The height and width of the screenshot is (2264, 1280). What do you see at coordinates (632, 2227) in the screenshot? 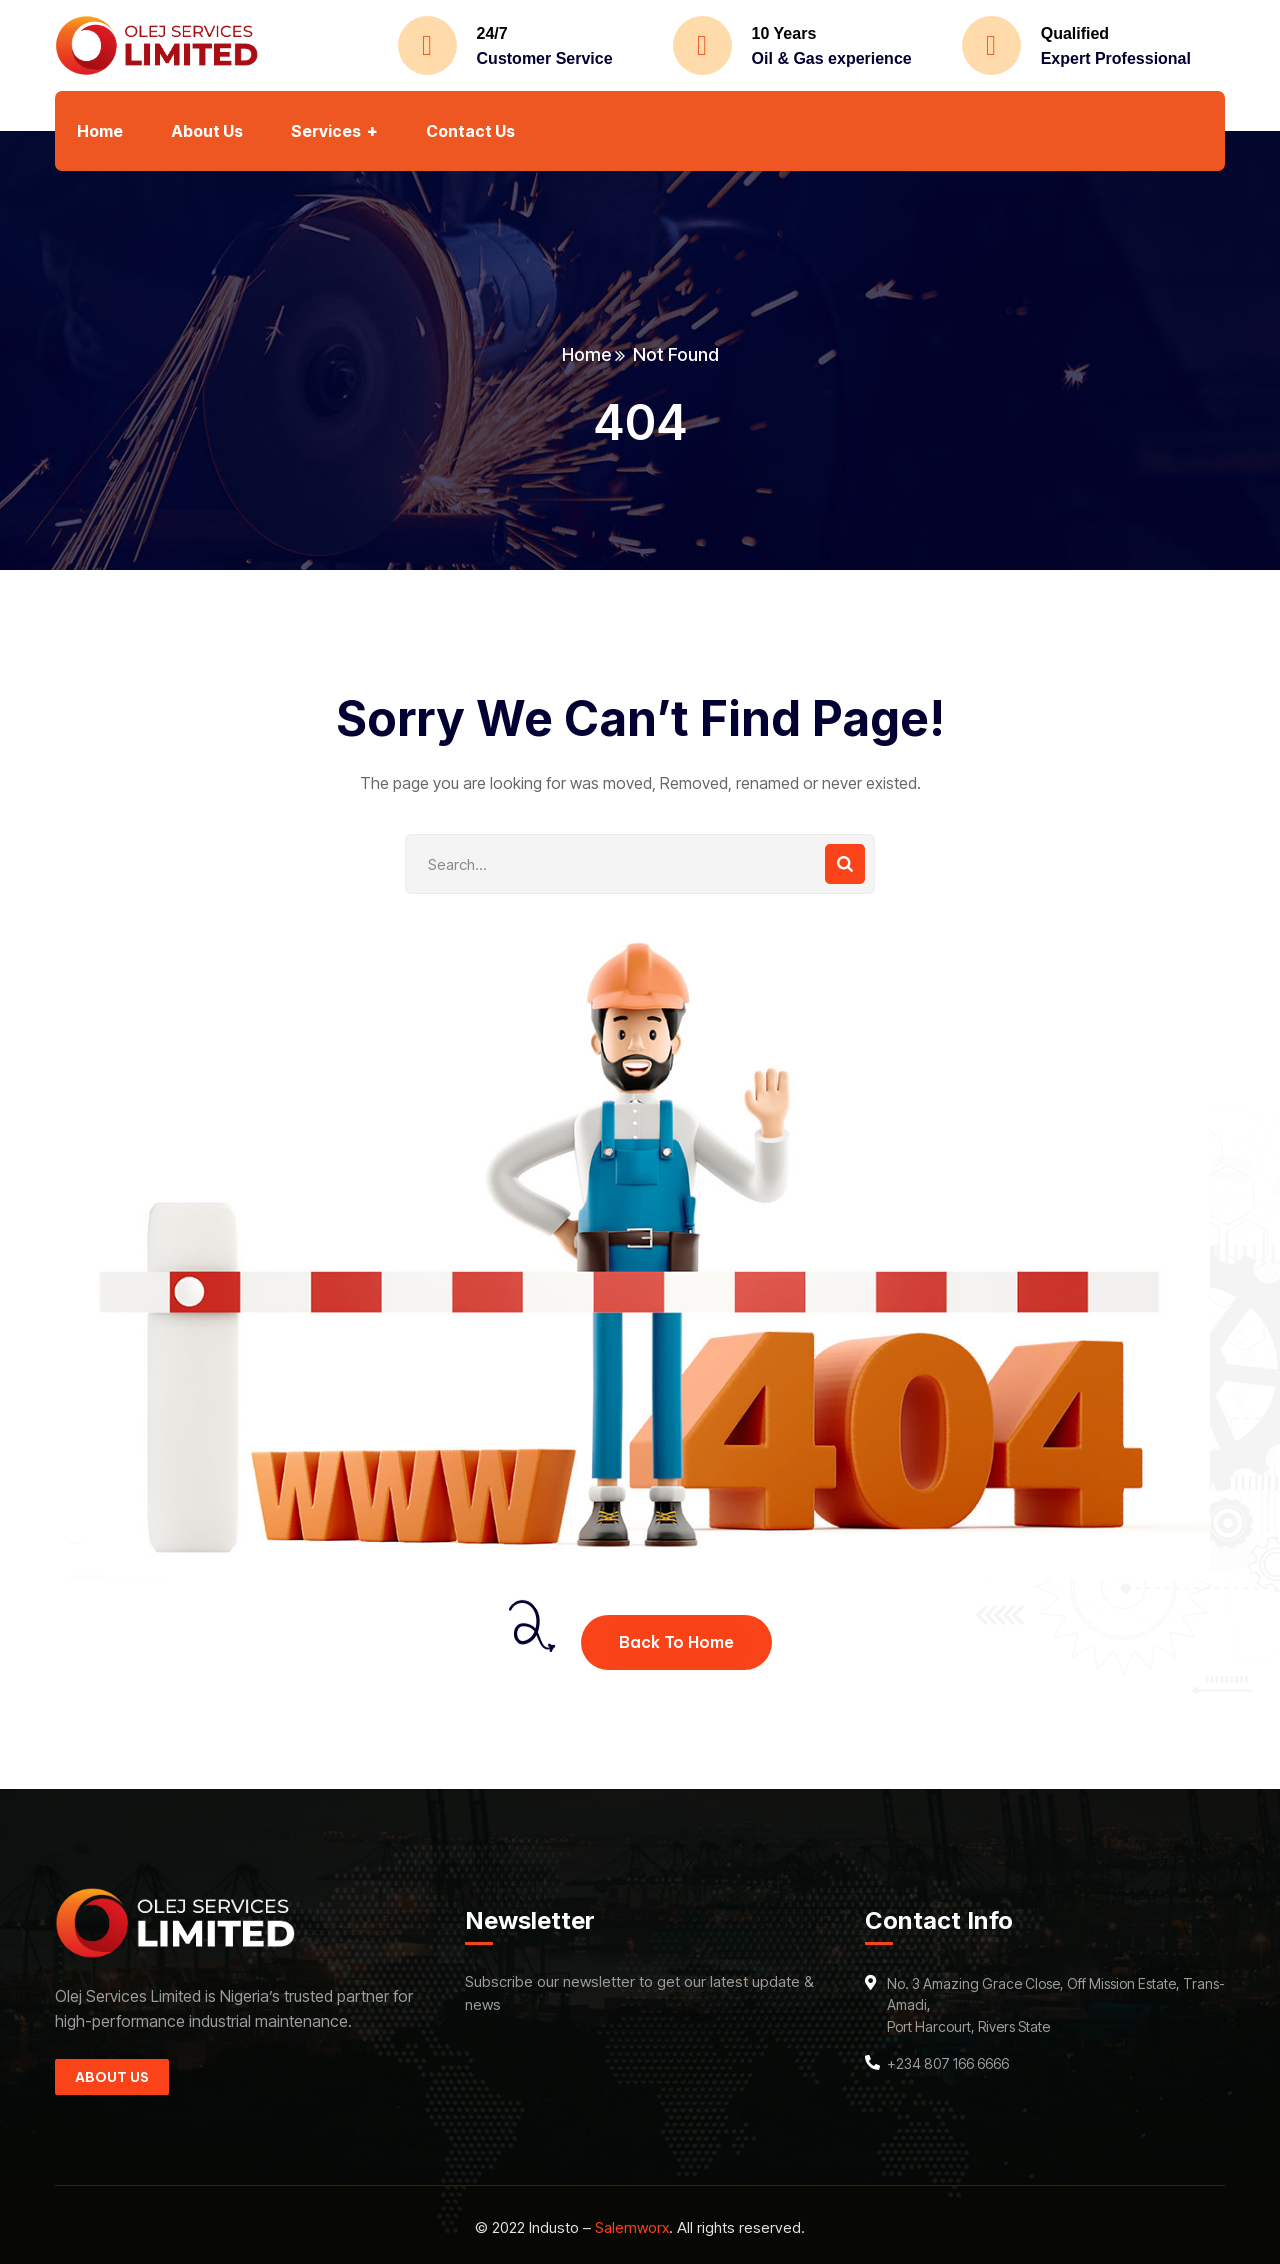
I see `Salemworx` at bounding box center [632, 2227].